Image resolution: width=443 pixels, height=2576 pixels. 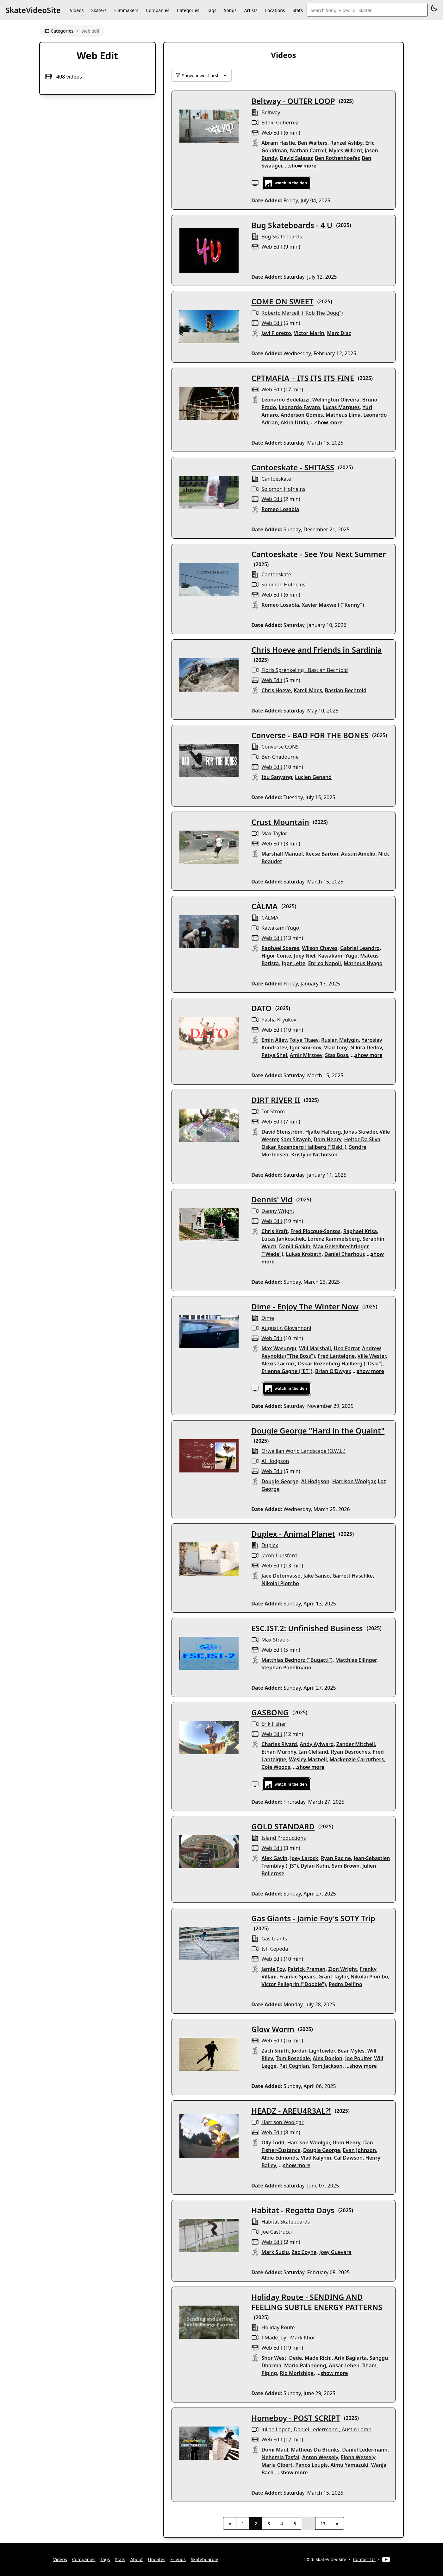 I want to click on Lucas Jankoschek, so click(x=283, y=1238).